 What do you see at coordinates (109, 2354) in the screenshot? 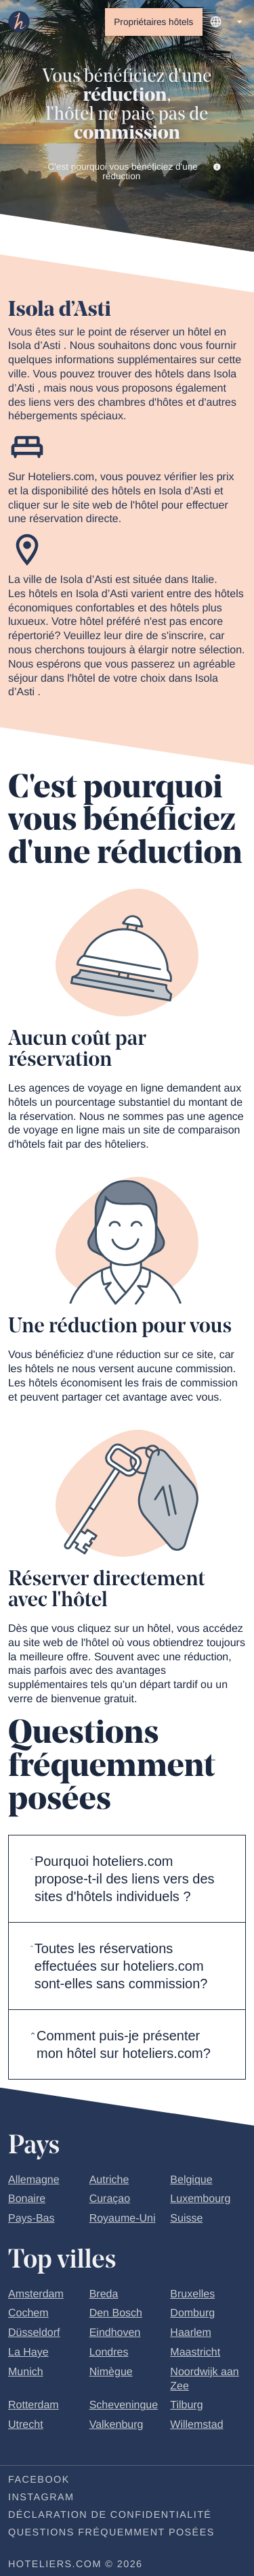
I see `Londres` at bounding box center [109, 2354].